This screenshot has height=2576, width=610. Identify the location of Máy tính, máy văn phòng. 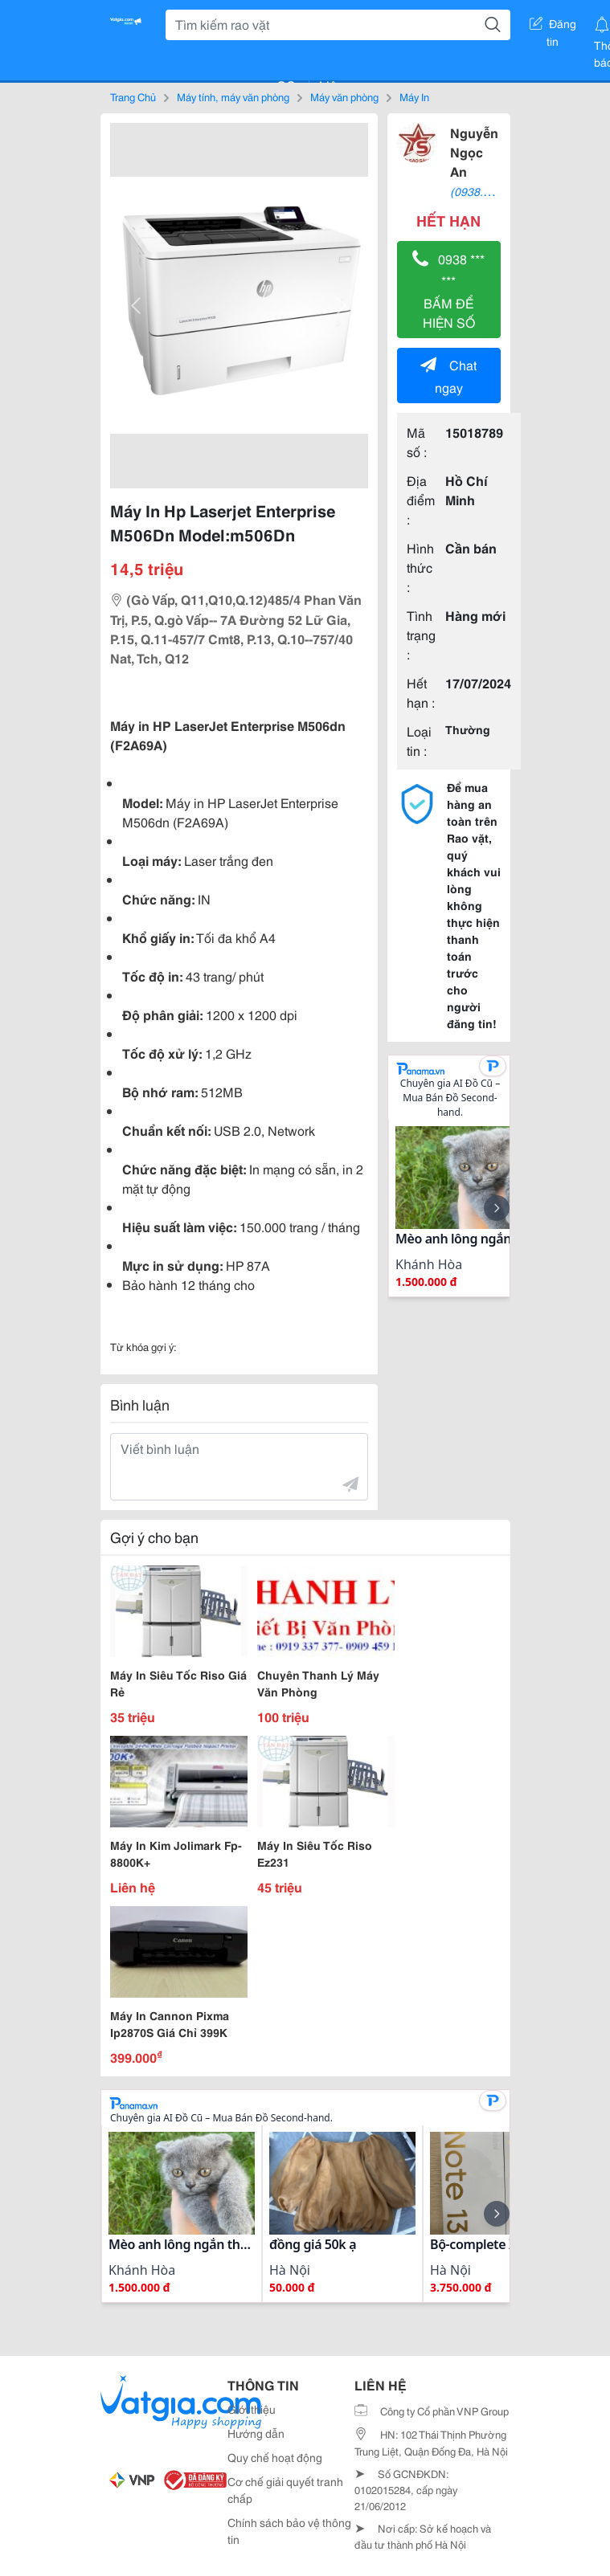
(233, 96).